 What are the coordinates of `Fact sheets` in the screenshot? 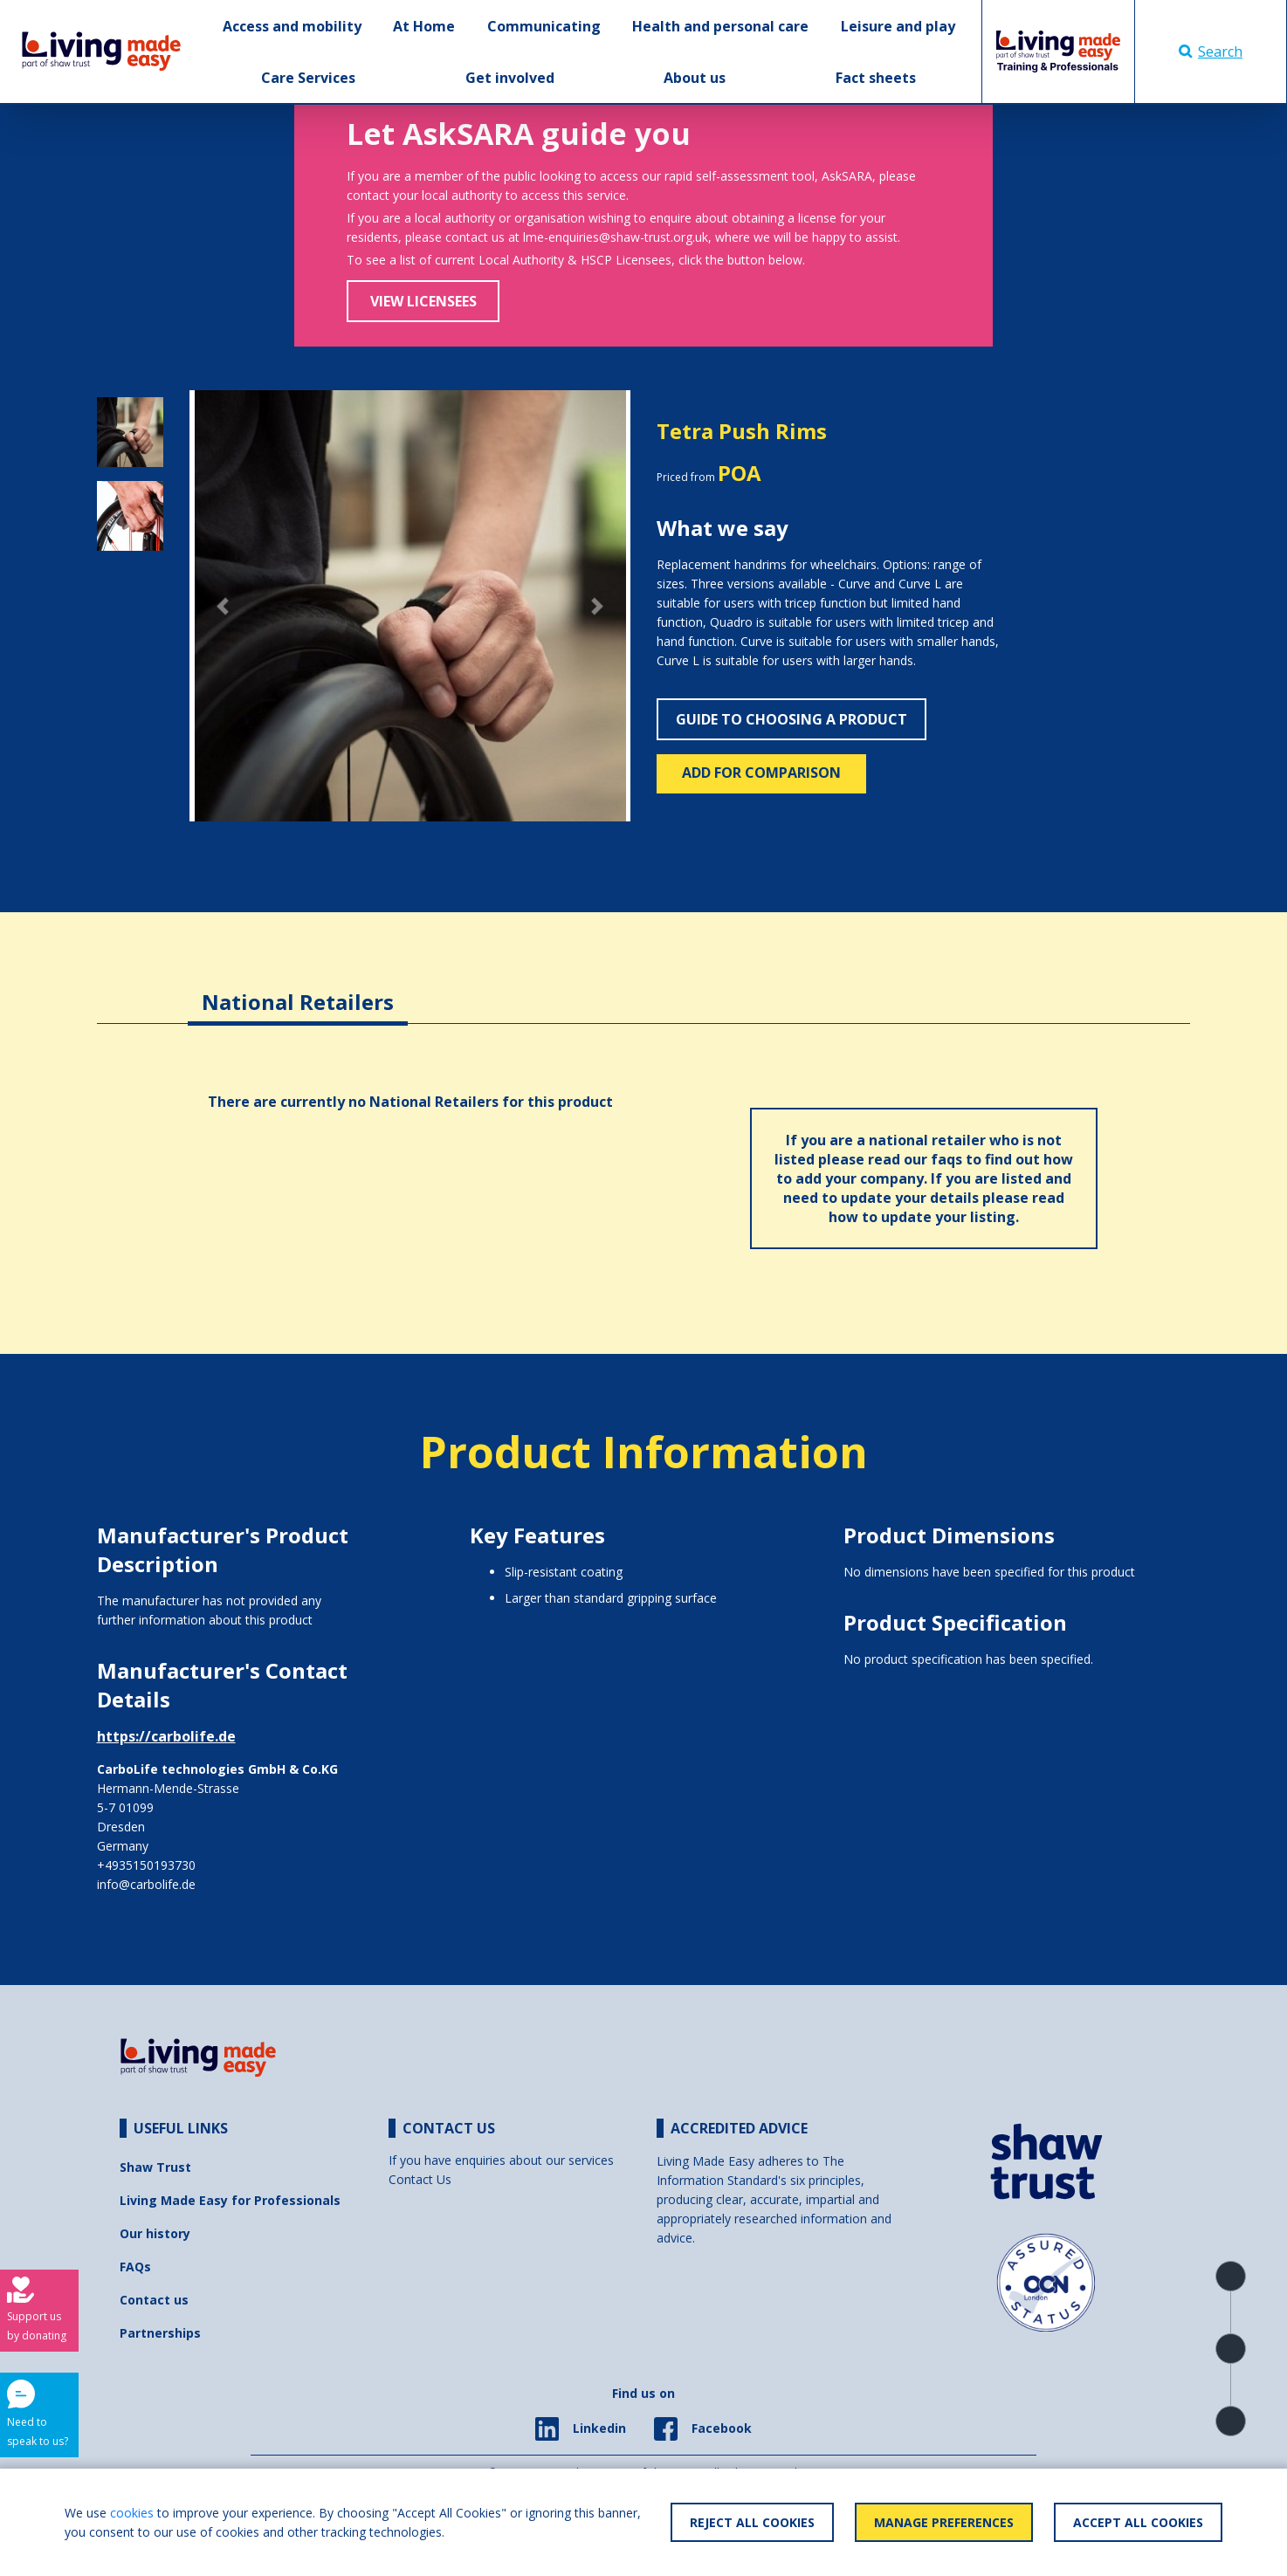 It's located at (876, 77).